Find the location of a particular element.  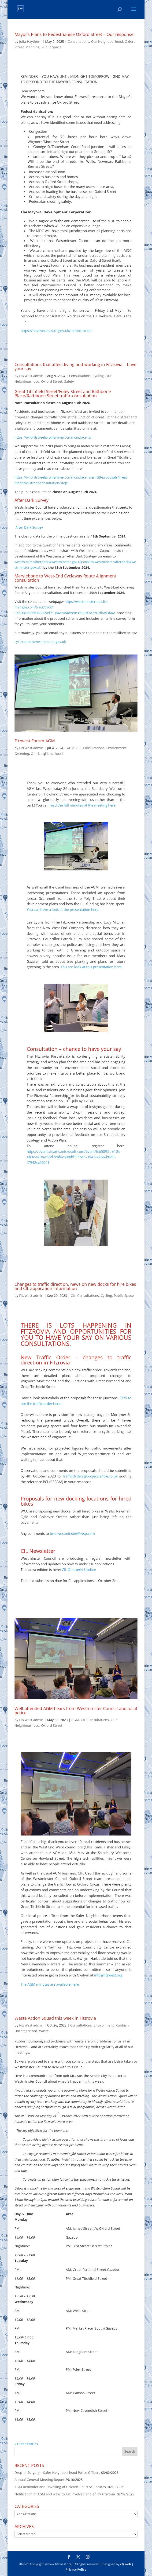

TrafficOrders@projectcentre.co.uk is located at coordinates (90, 1476).